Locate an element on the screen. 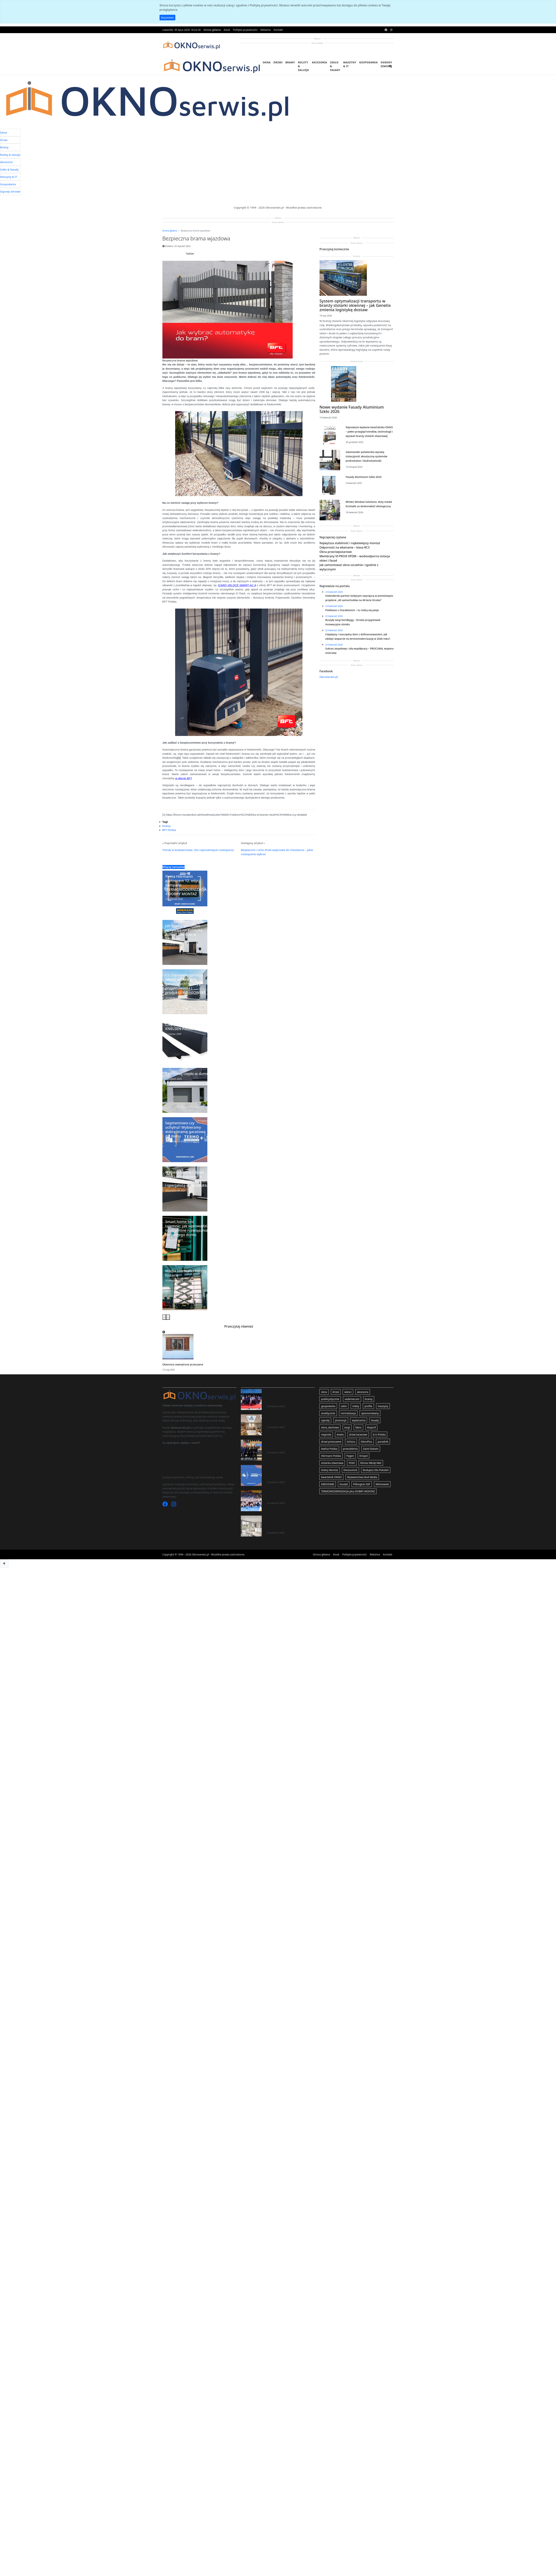  KRISHOME is located at coordinates (327, 1484).